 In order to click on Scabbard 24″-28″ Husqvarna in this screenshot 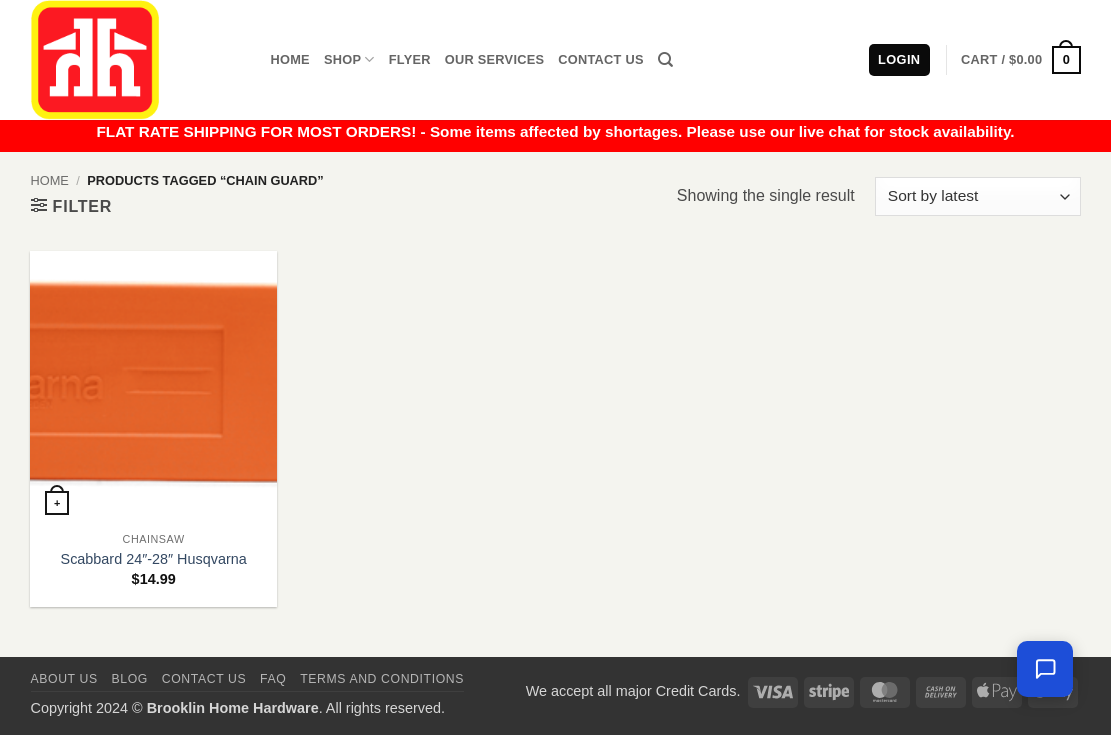, I will do `click(154, 559)`.